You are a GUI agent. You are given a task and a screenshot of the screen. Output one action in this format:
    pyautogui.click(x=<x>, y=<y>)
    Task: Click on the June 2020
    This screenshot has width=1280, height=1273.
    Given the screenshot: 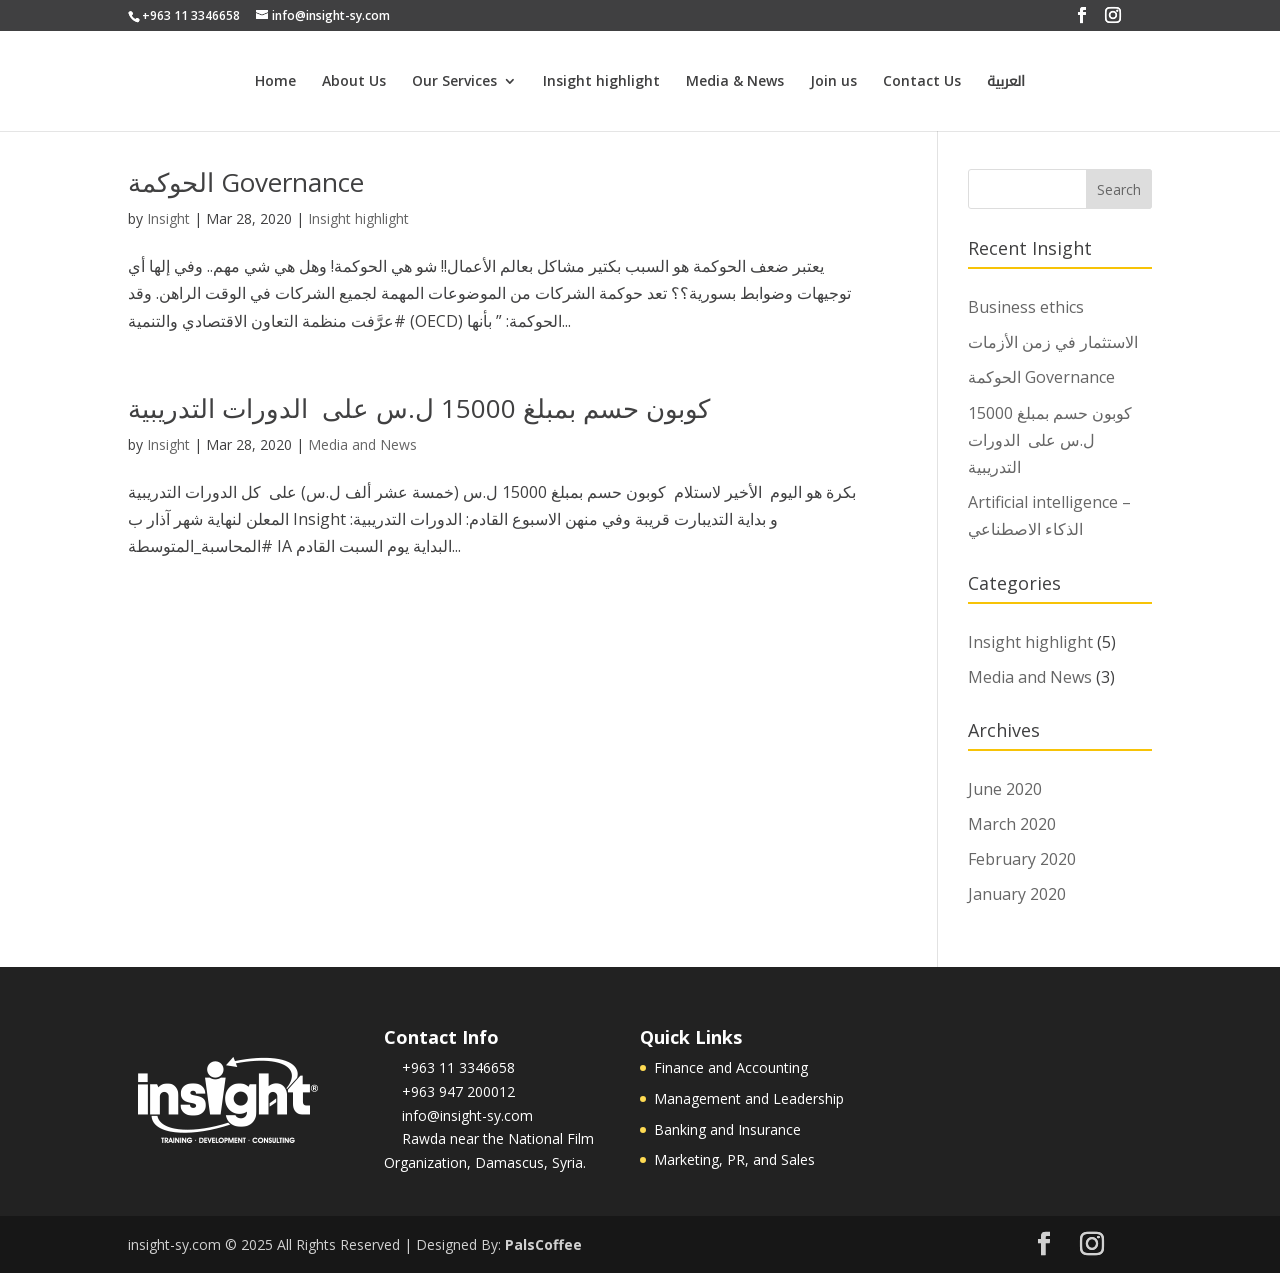 What is the action you would take?
    pyautogui.click(x=1005, y=789)
    